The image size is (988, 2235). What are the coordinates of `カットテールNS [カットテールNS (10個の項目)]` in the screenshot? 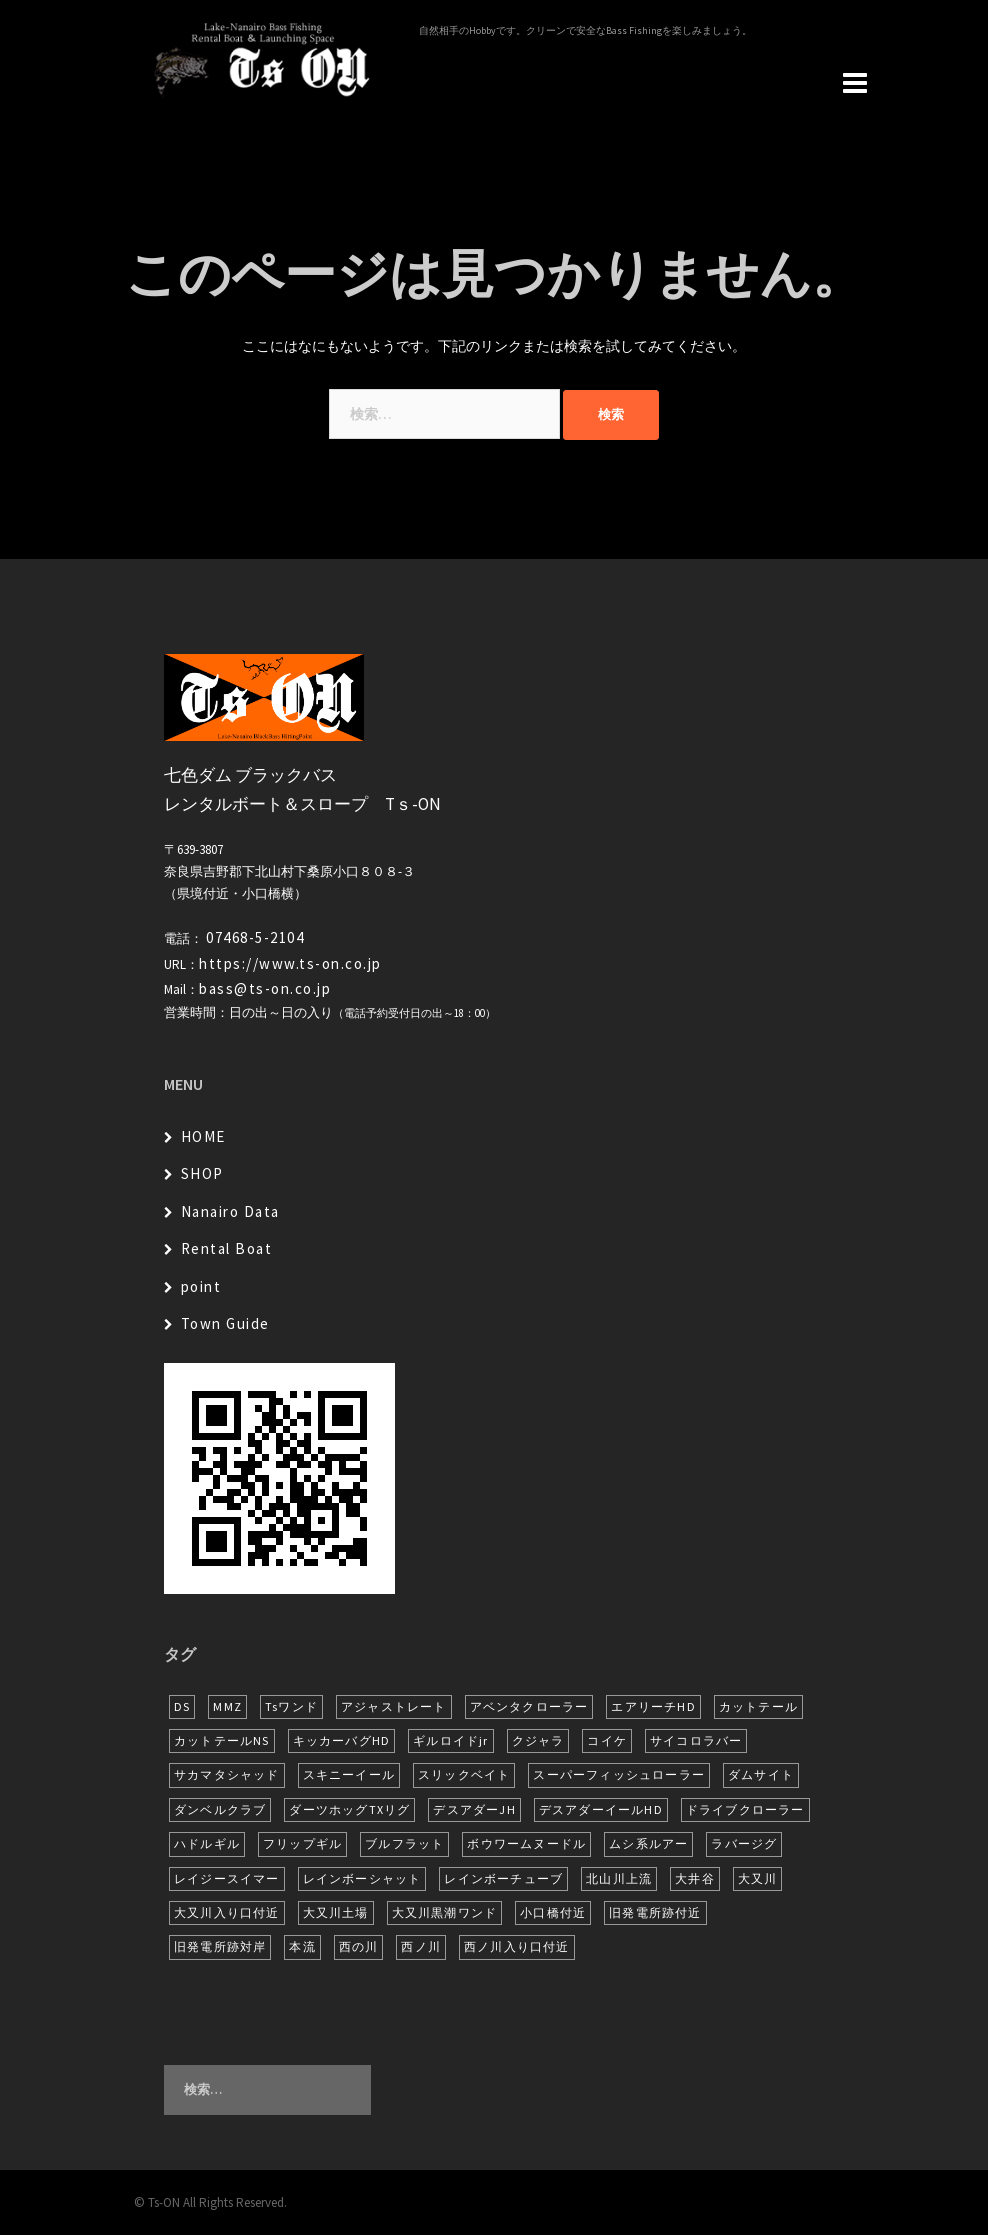 It's located at (222, 1740).